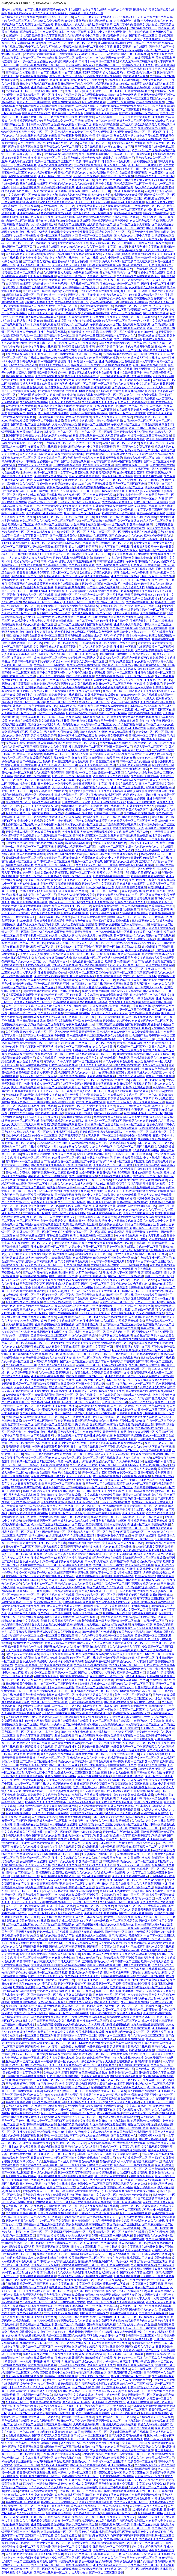  I want to click on 中文字幕国产色婷婷, so click(103, 461).